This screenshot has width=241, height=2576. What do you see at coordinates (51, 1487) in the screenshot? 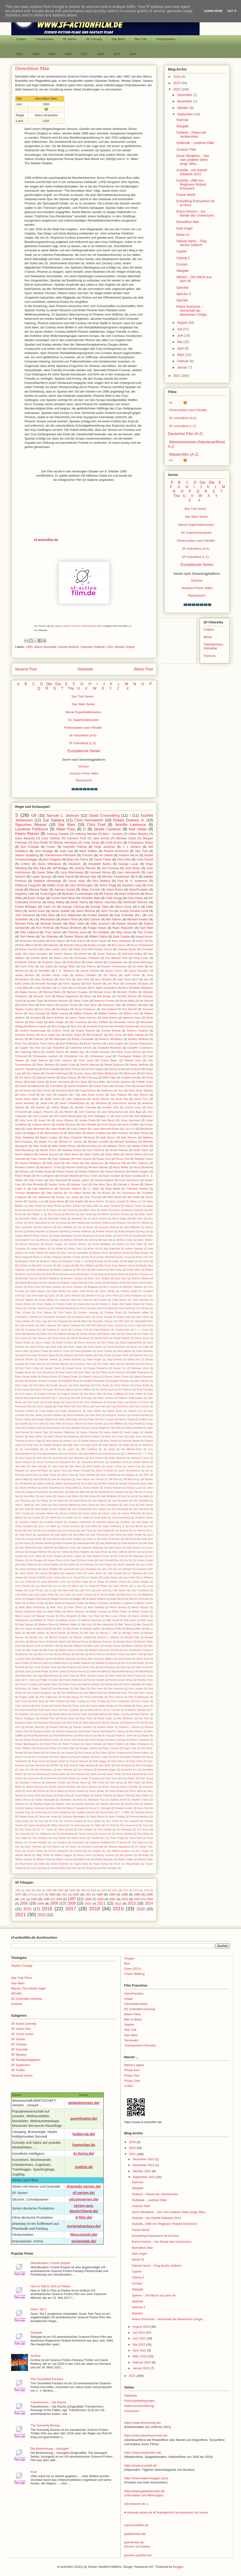
I see `Jesse Eisenberg` at bounding box center [51, 1487].